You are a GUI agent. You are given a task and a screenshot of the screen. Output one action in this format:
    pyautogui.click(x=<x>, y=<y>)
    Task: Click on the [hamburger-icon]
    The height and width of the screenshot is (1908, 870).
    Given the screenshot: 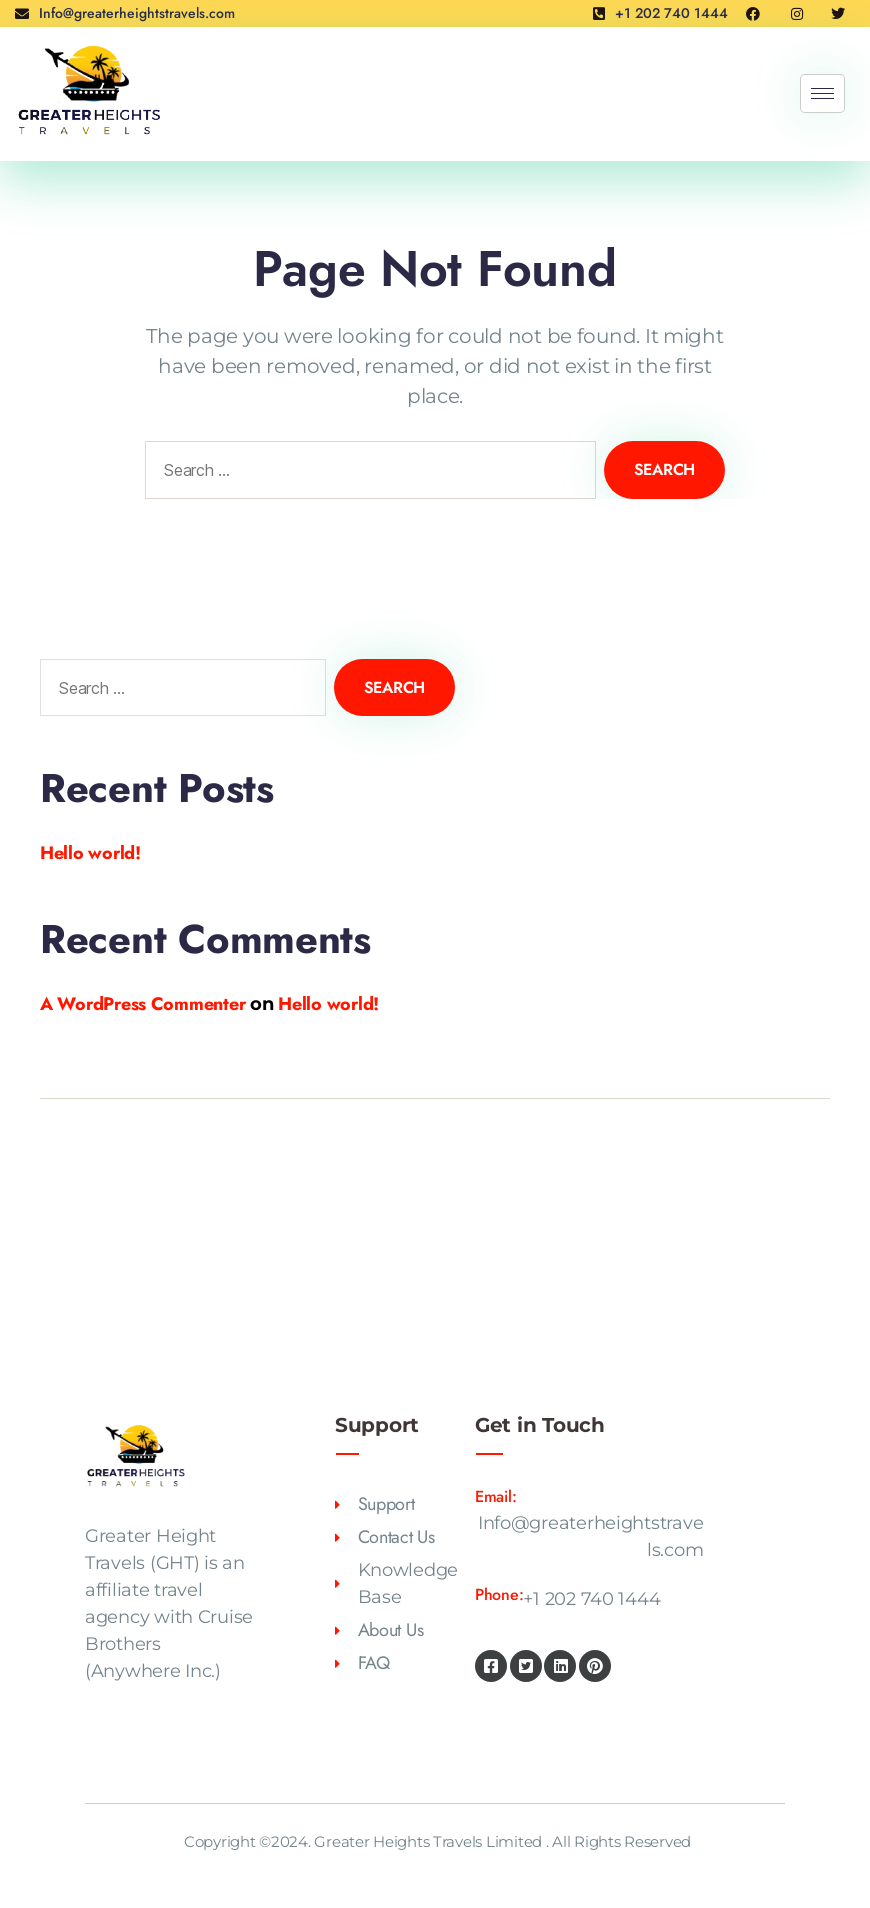 What is the action you would take?
    pyautogui.click(x=822, y=93)
    